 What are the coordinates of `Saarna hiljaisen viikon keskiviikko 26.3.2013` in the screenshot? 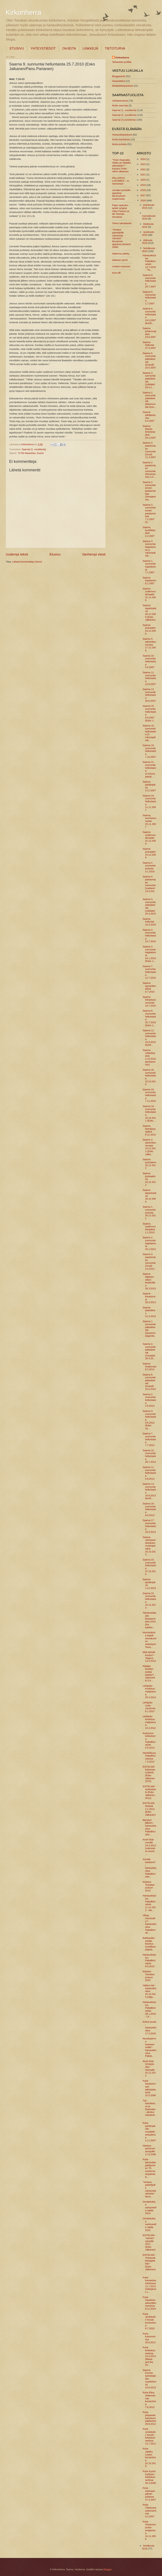 It's located at (149, 1281).